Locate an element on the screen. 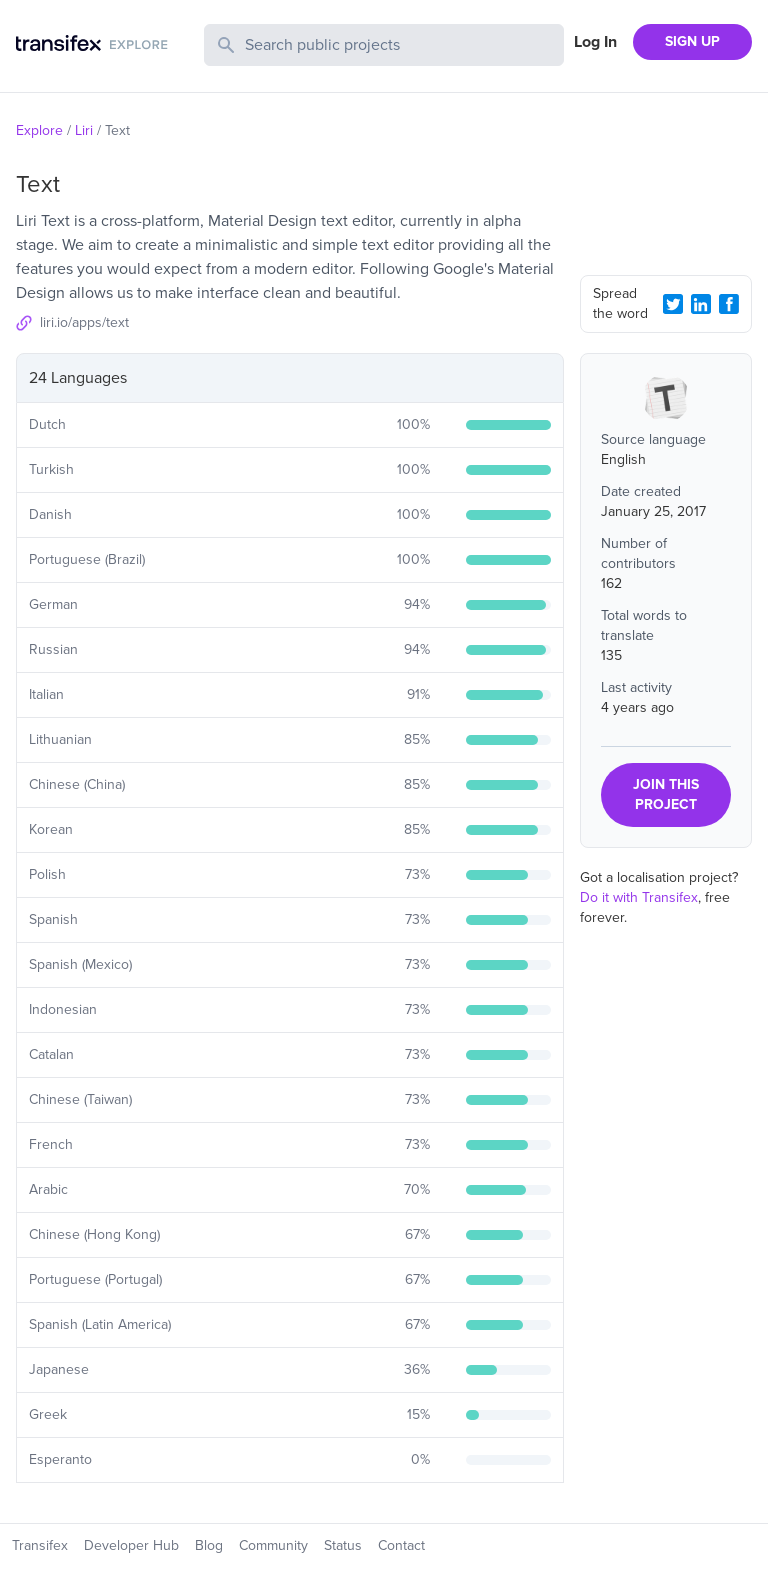 This screenshot has width=768, height=1572. JOIN THIS PROJECT is located at coordinates (666, 794).